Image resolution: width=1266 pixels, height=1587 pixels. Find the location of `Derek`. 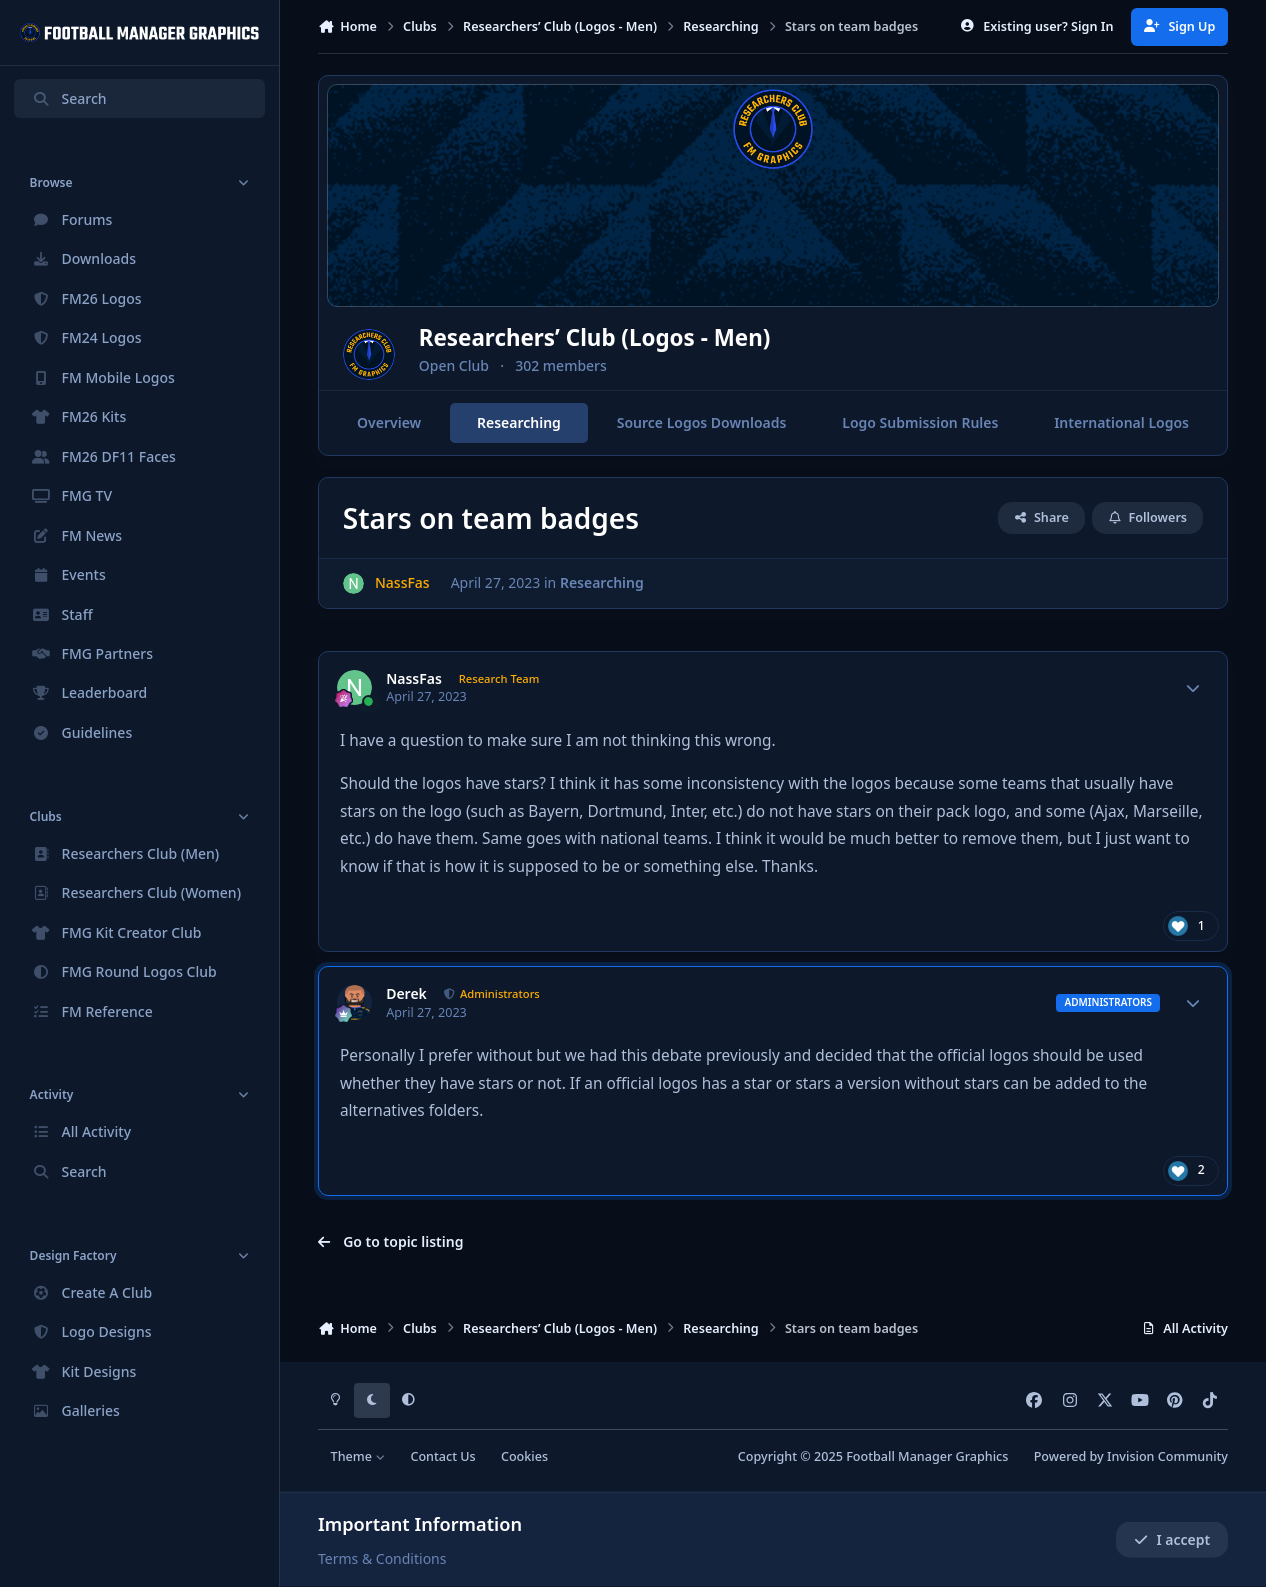

Derek is located at coordinates (406, 994).